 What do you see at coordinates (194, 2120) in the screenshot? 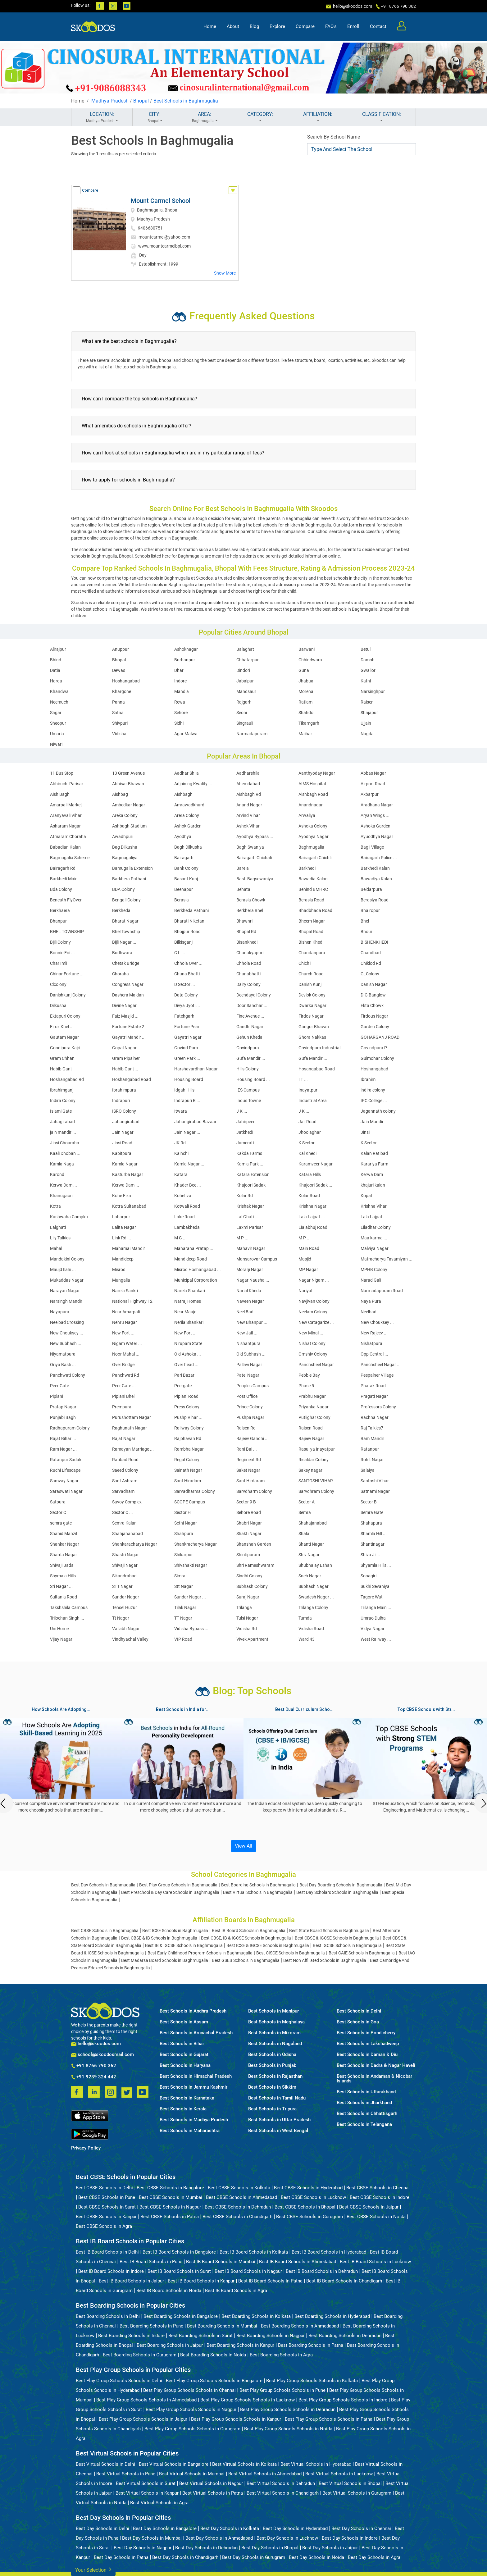
I see `Best Schools in Madhya Pradesh` at bounding box center [194, 2120].